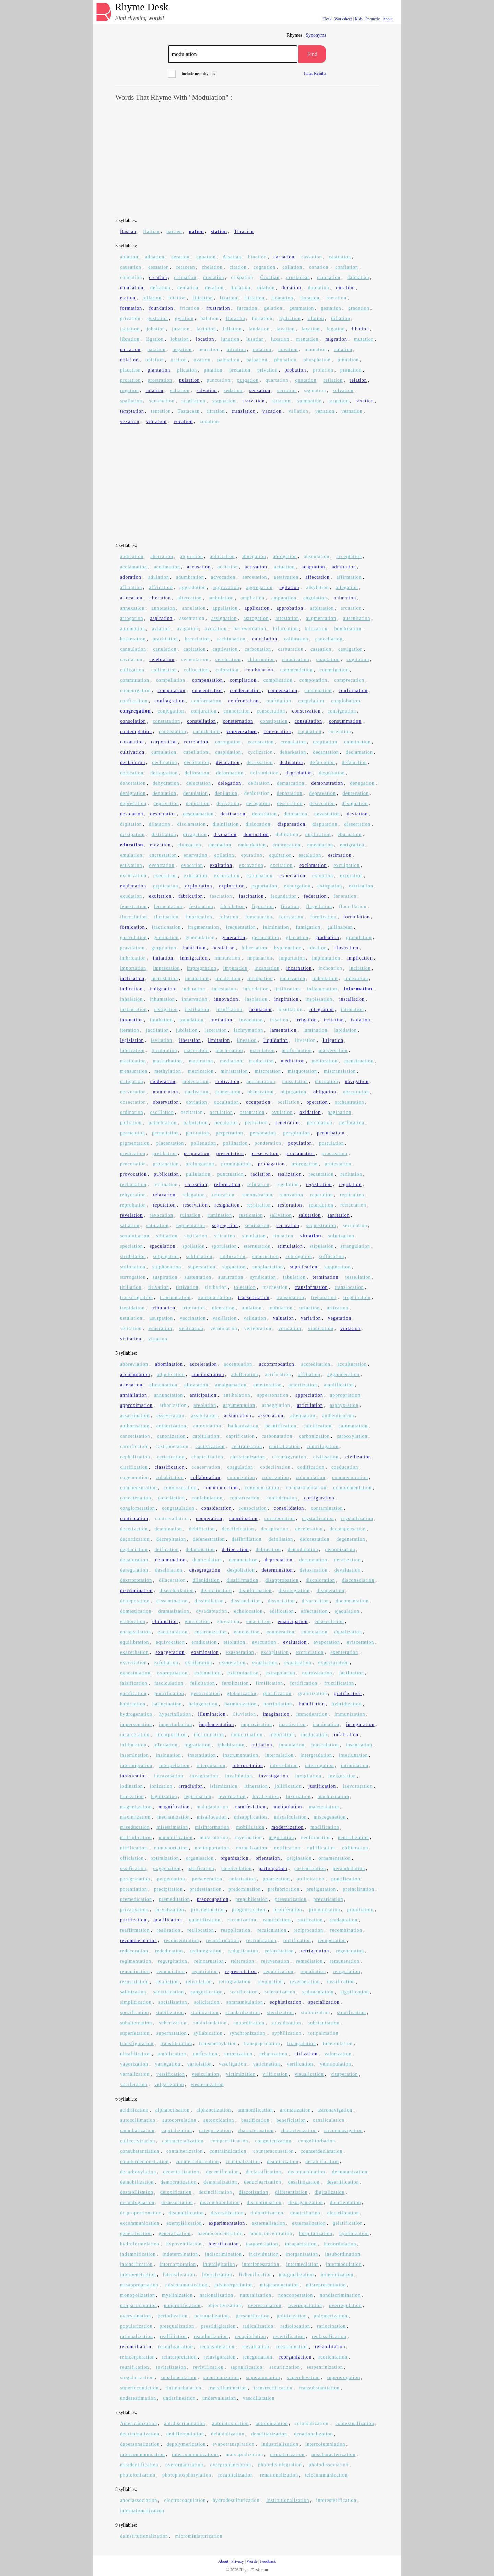 The height and width of the screenshot is (2576, 494). I want to click on dissipation, so click(132, 834).